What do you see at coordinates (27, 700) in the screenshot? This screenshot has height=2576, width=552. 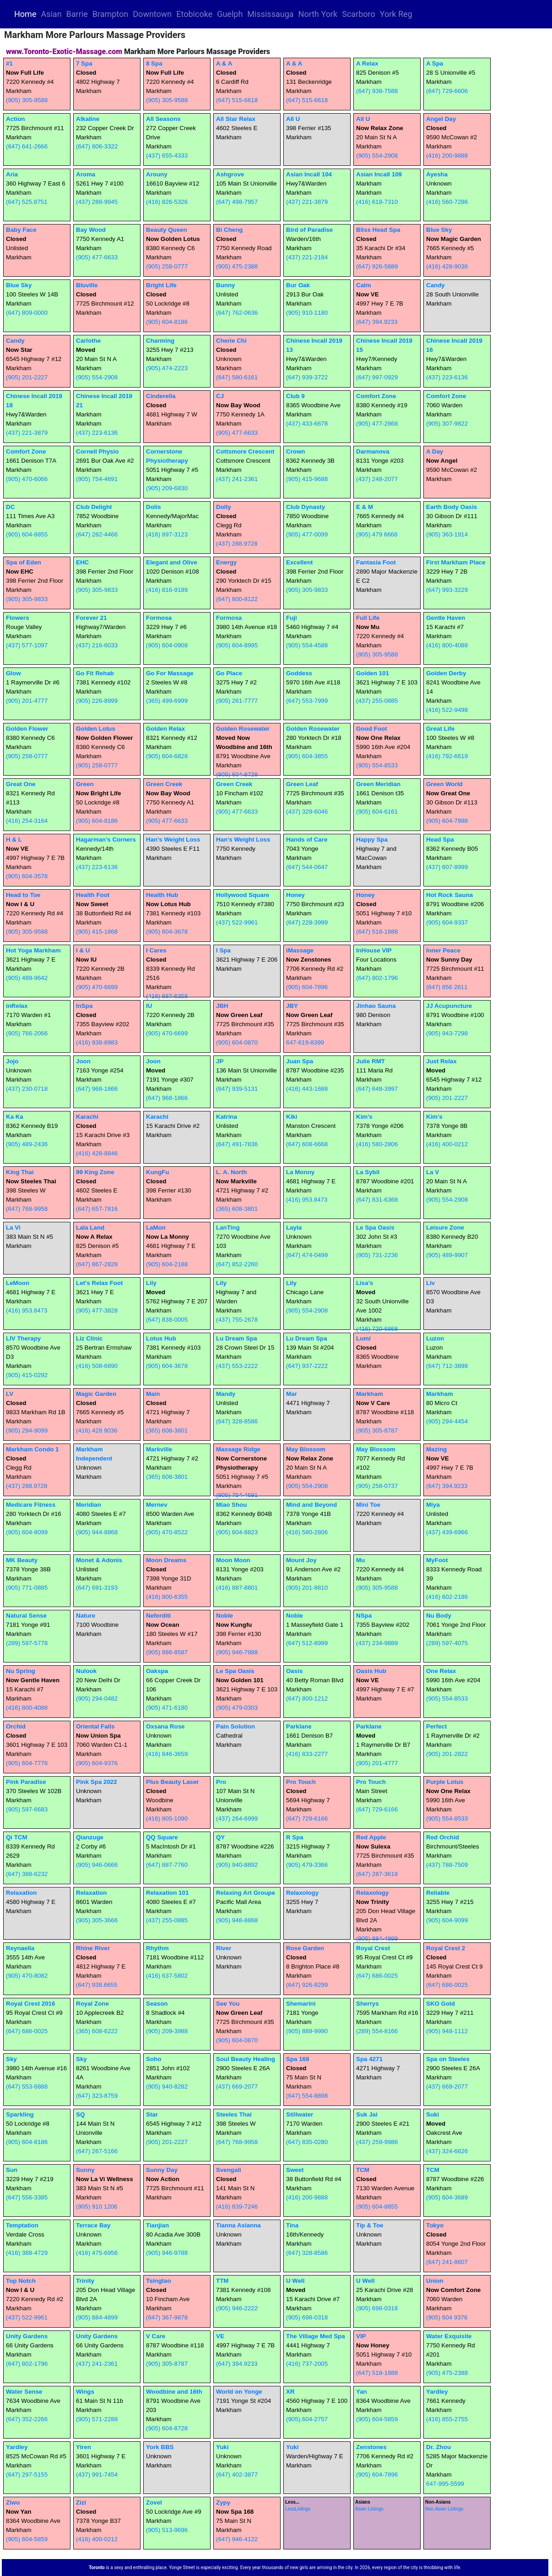 I see `(905) 201-4777` at bounding box center [27, 700].